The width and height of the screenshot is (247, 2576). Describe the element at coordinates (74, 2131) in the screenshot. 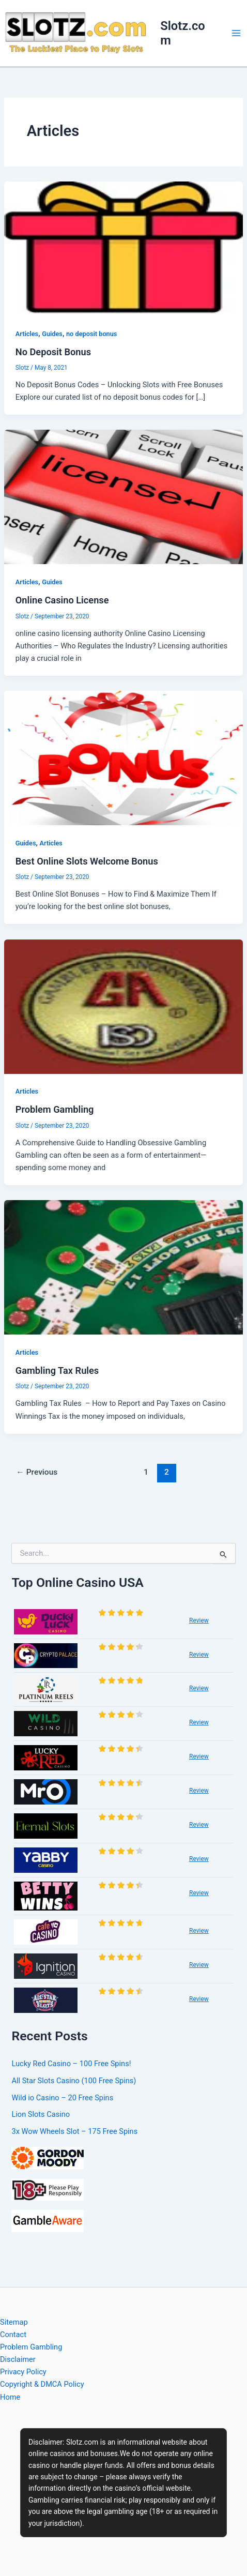

I see `3x Wow Wheels Slot – 175 Free Spins` at that location.